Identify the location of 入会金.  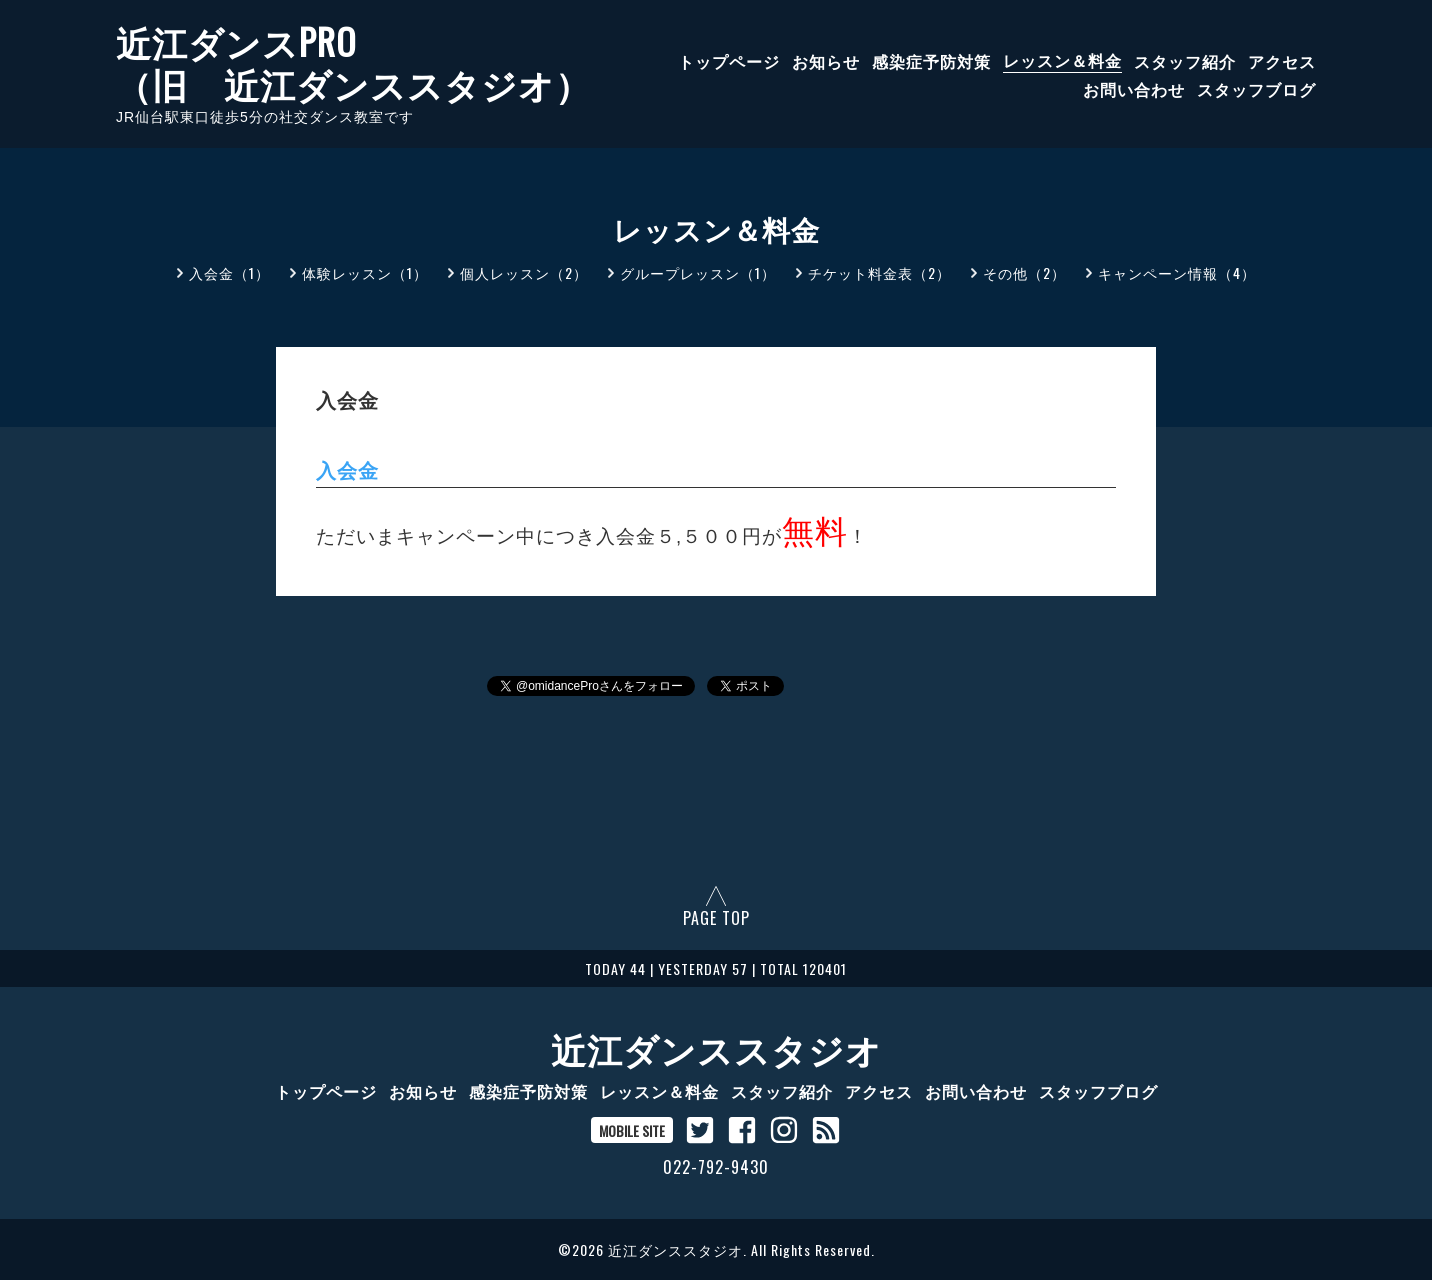
(347, 471).